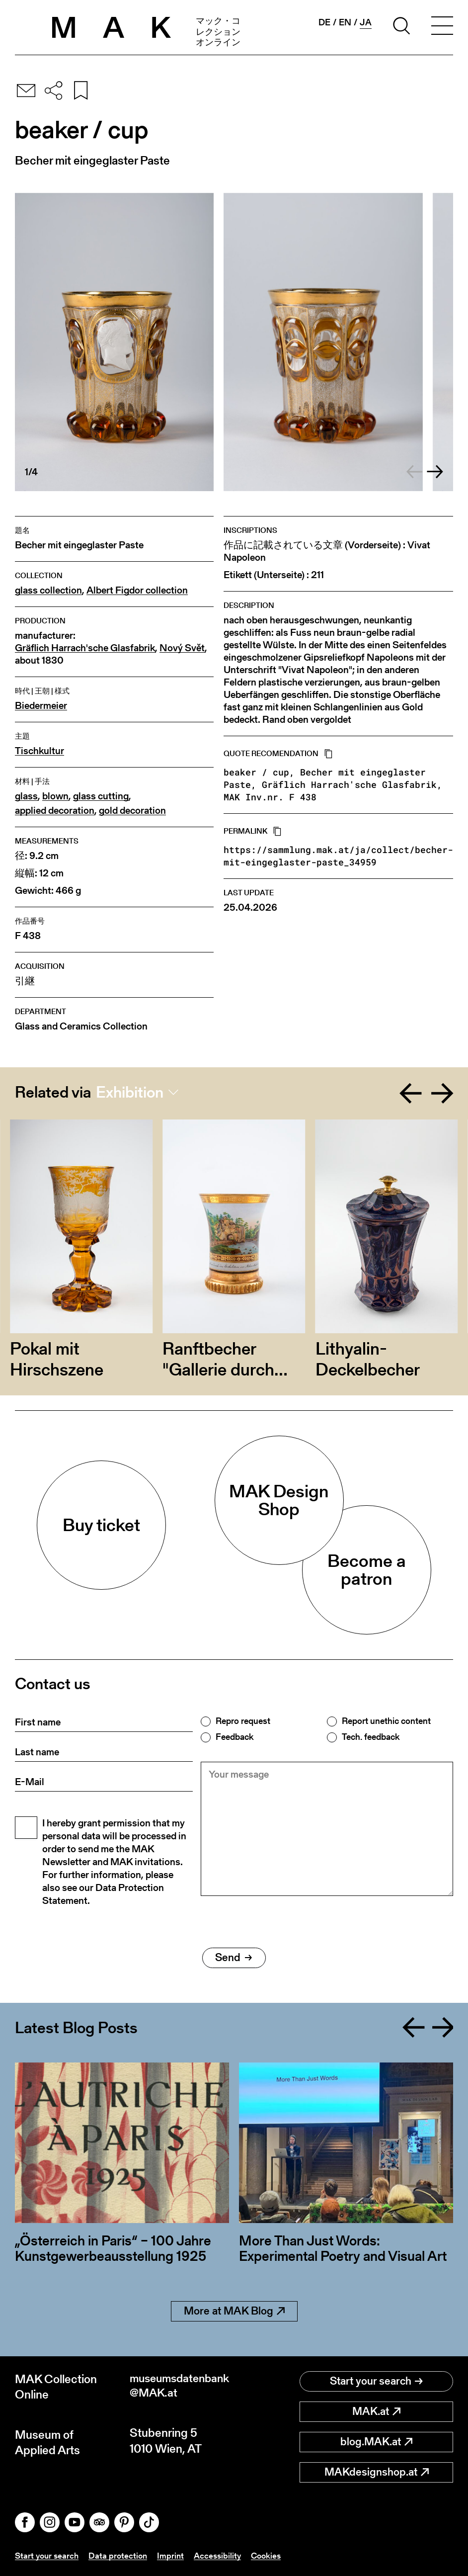 This screenshot has height=2576, width=468. What do you see at coordinates (41, 705) in the screenshot?
I see `Biedermeier` at bounding box center [41, 705].